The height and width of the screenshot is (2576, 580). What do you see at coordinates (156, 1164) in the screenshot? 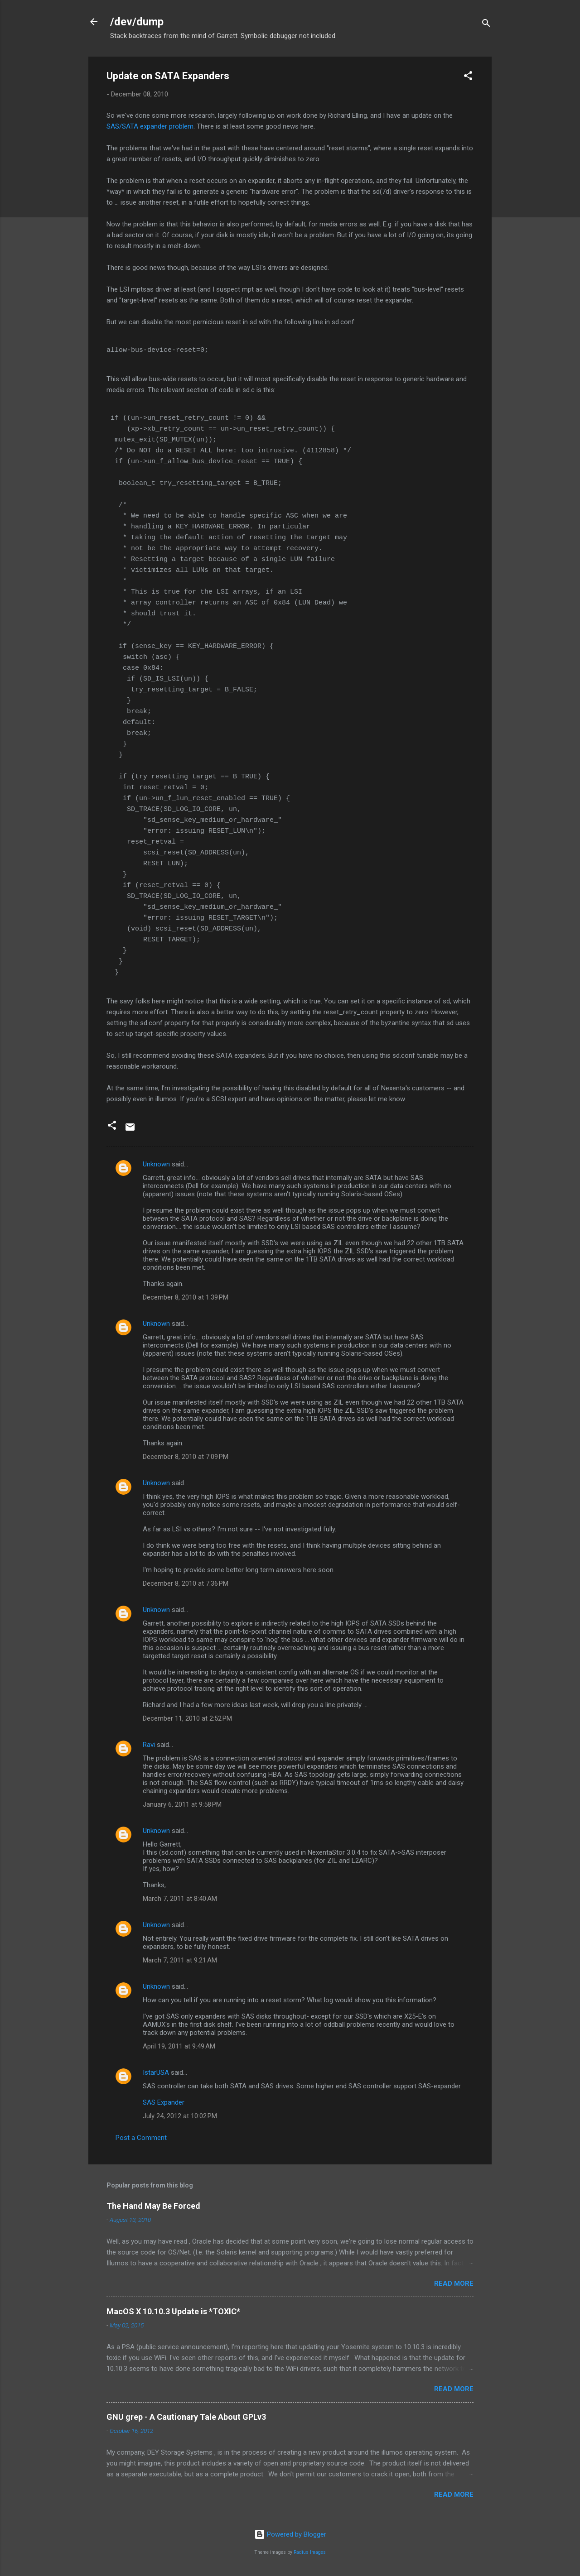
I see `Unknown` at bounding box center [156, 1164].